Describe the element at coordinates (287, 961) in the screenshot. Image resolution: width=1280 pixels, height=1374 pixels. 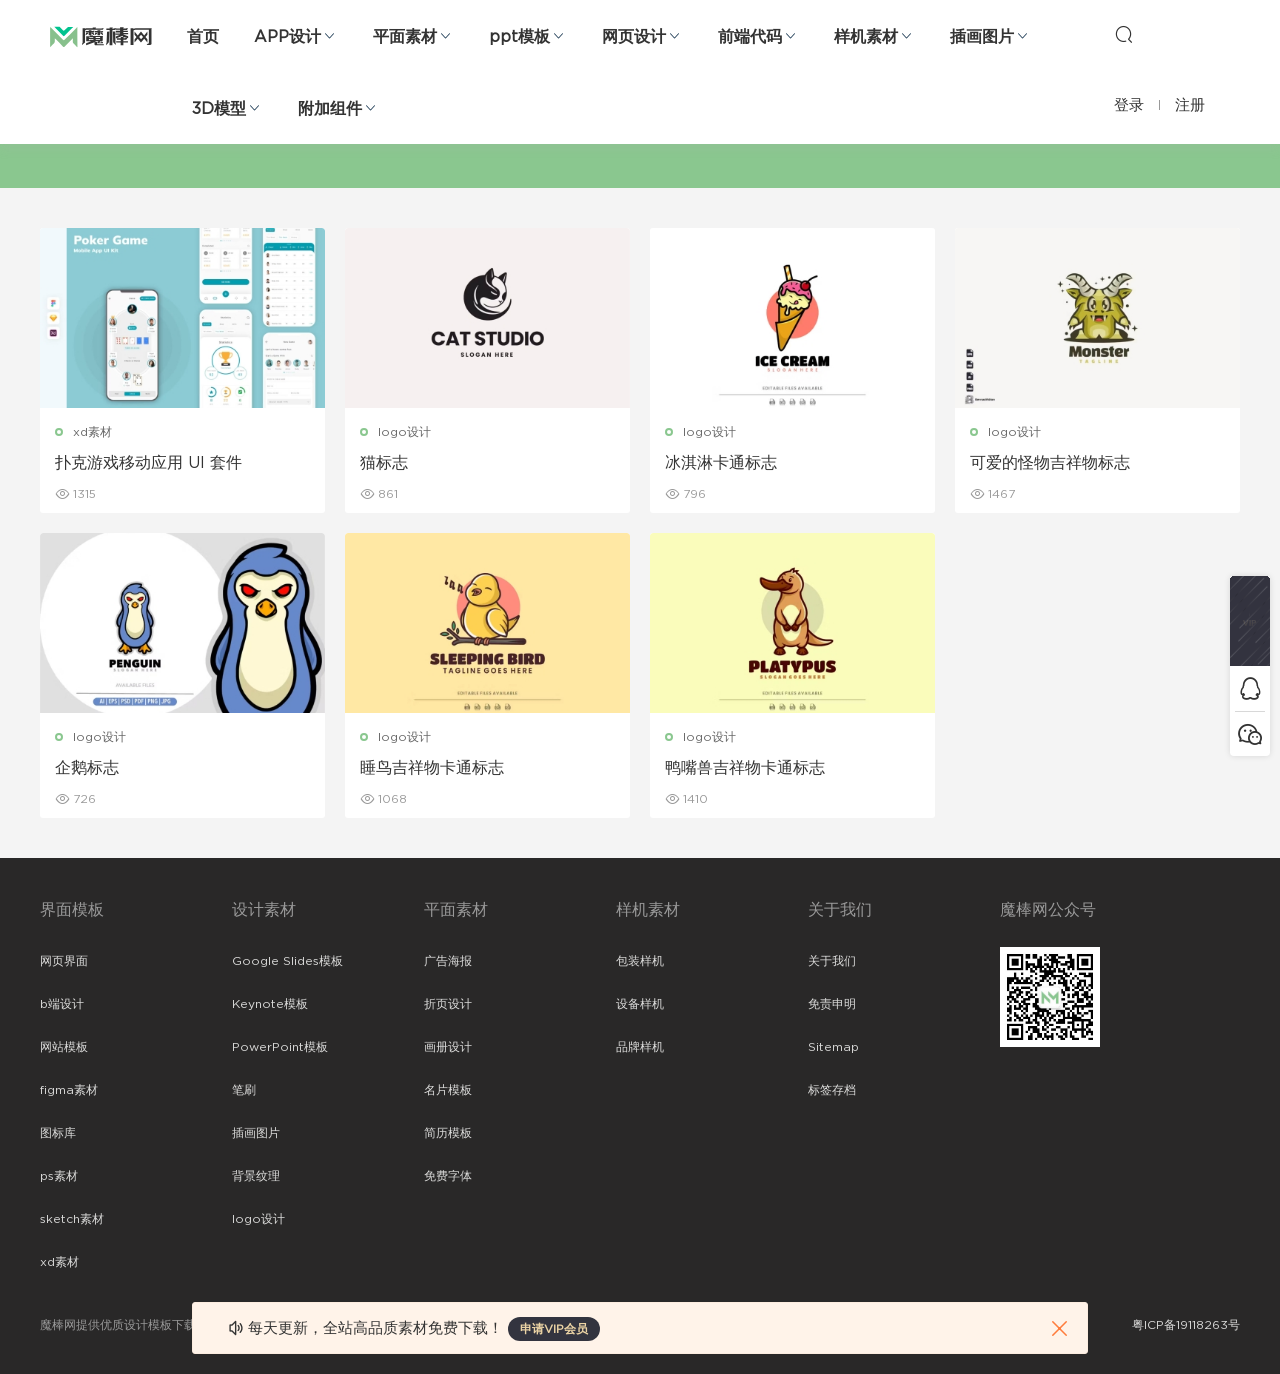
I see `Google Slides模板` at that location.